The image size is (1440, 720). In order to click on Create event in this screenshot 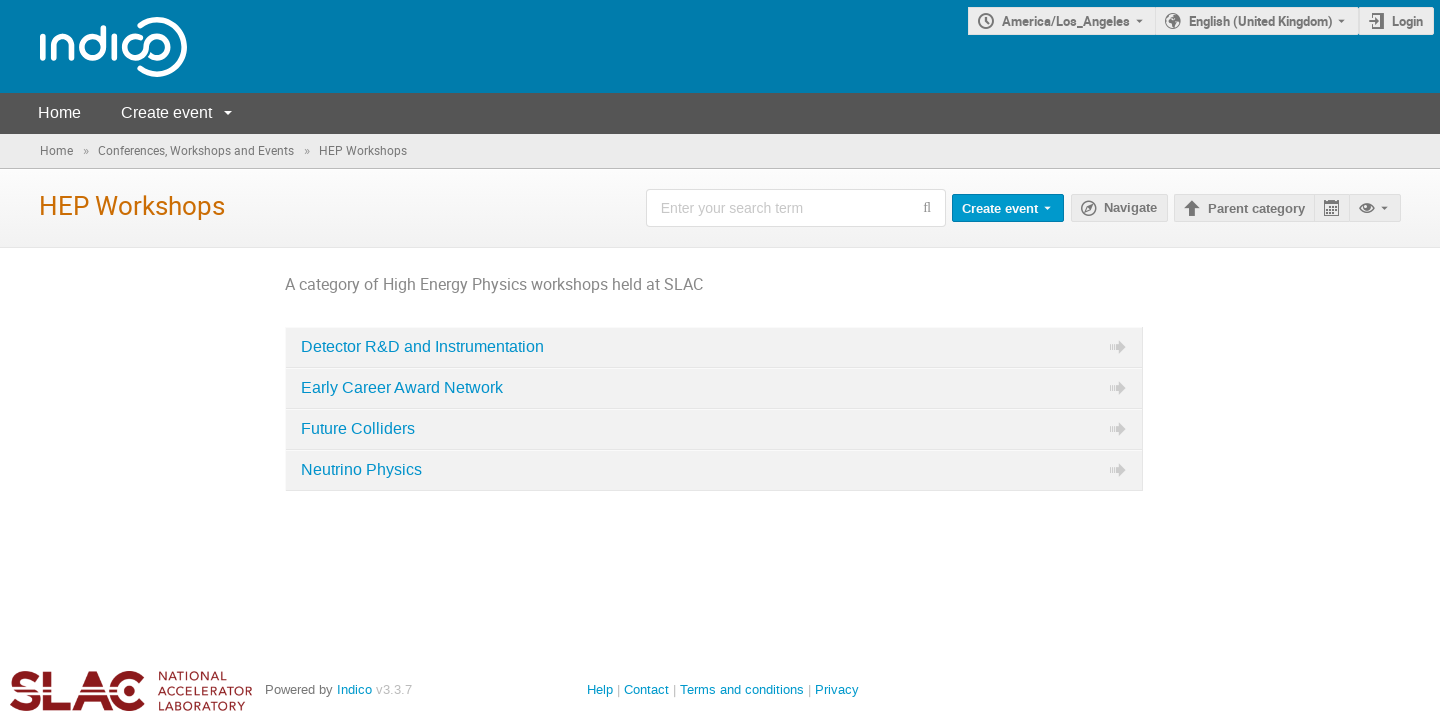, I will do `click(166, 112)`.